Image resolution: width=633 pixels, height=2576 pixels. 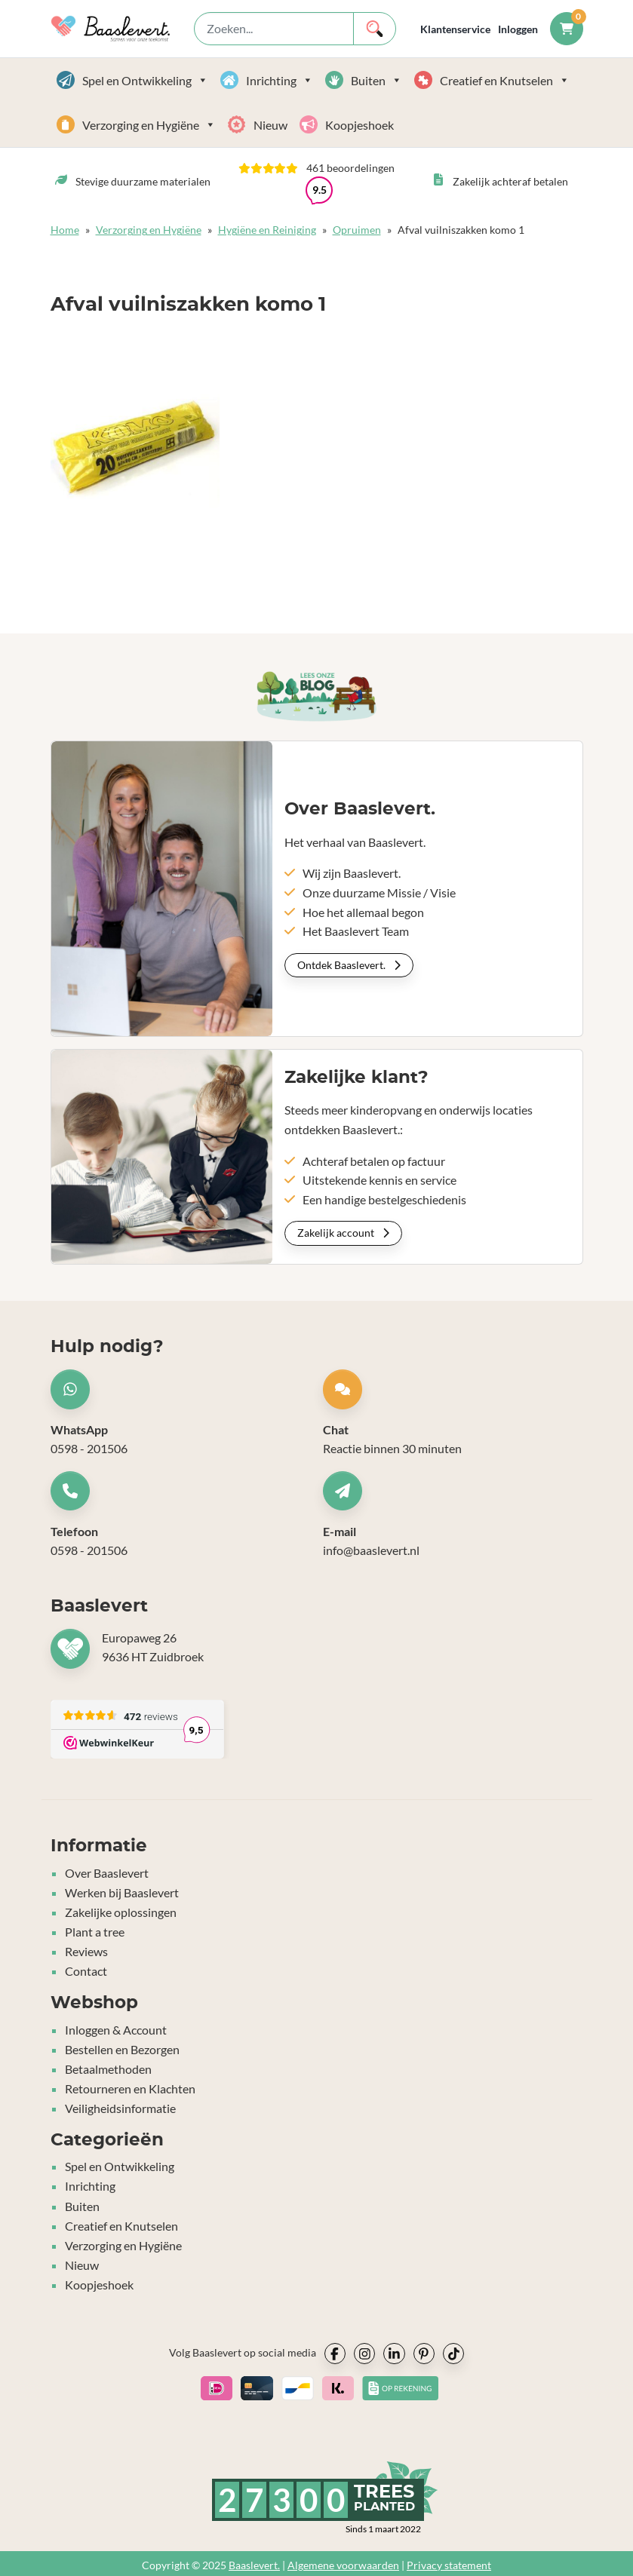 I want to click on Zakelijk account, so click(x=343, y=1232).